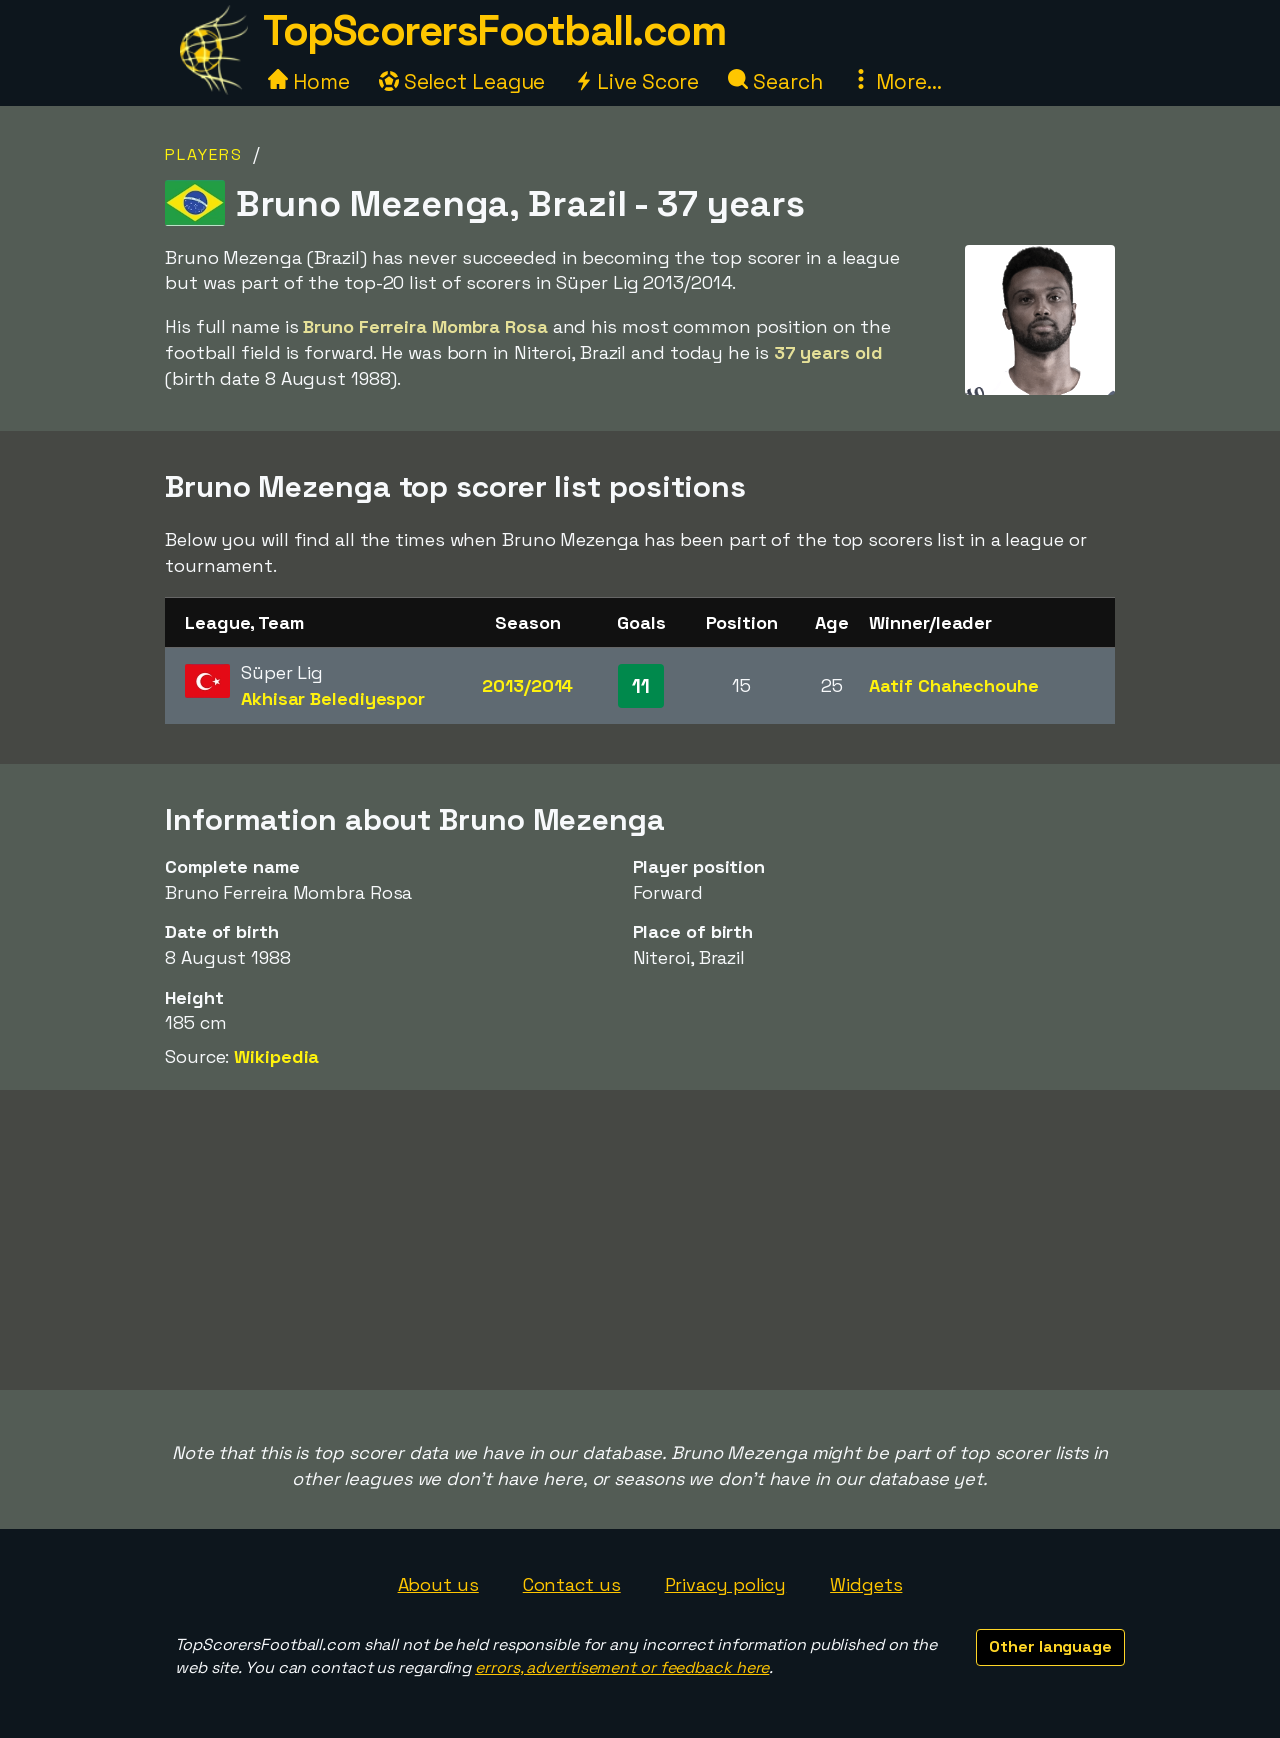 The image size is (1280, 1738). Describe the element at coordinates (1050, 1646) in the screenshot. I see `Other language` at that location.